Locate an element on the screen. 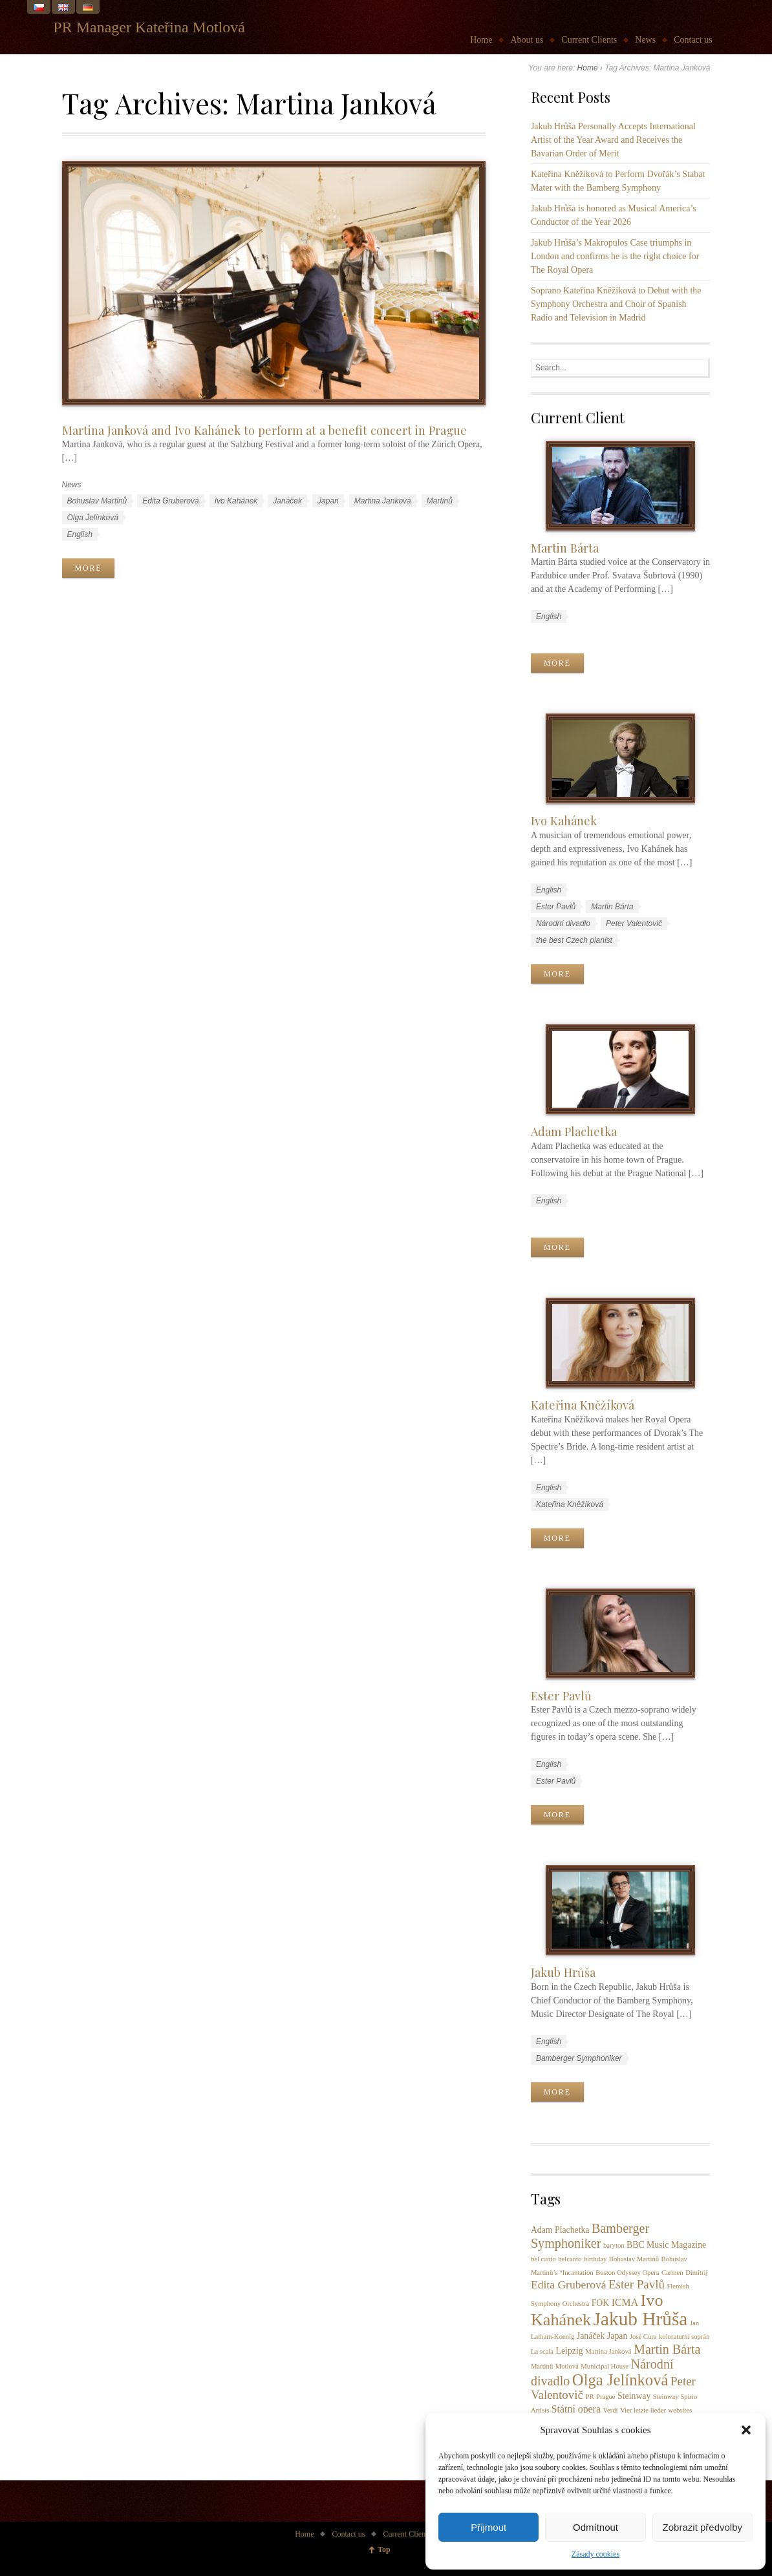  Martina Janková is located at coordinates (382, 500).